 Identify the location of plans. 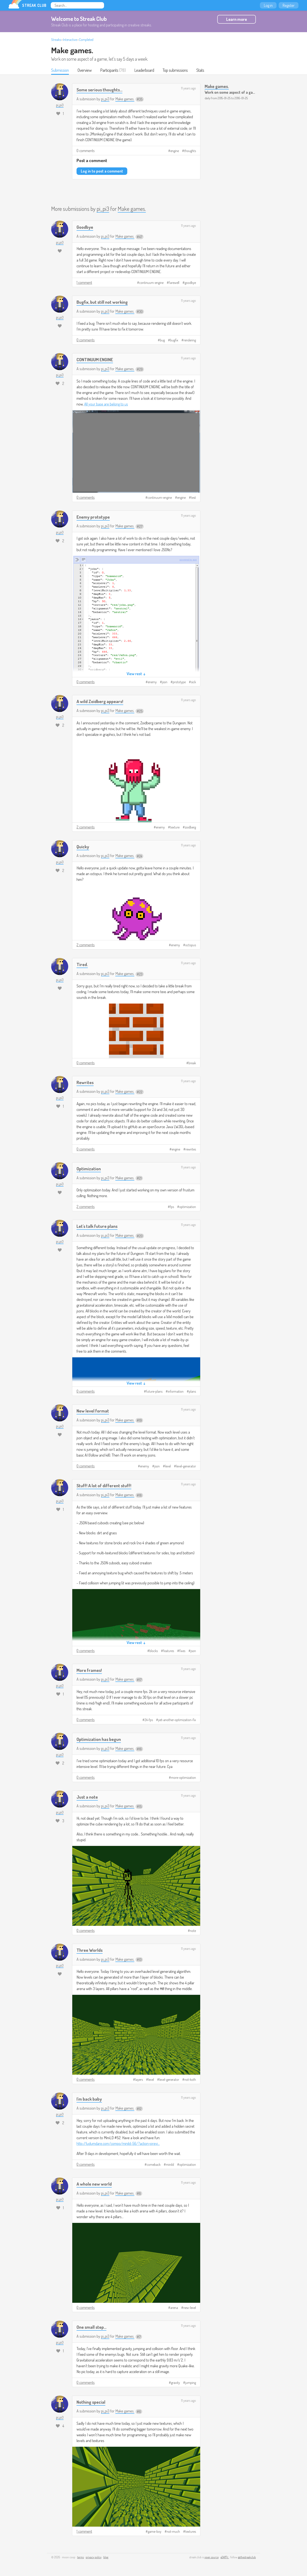
(192, 1391).